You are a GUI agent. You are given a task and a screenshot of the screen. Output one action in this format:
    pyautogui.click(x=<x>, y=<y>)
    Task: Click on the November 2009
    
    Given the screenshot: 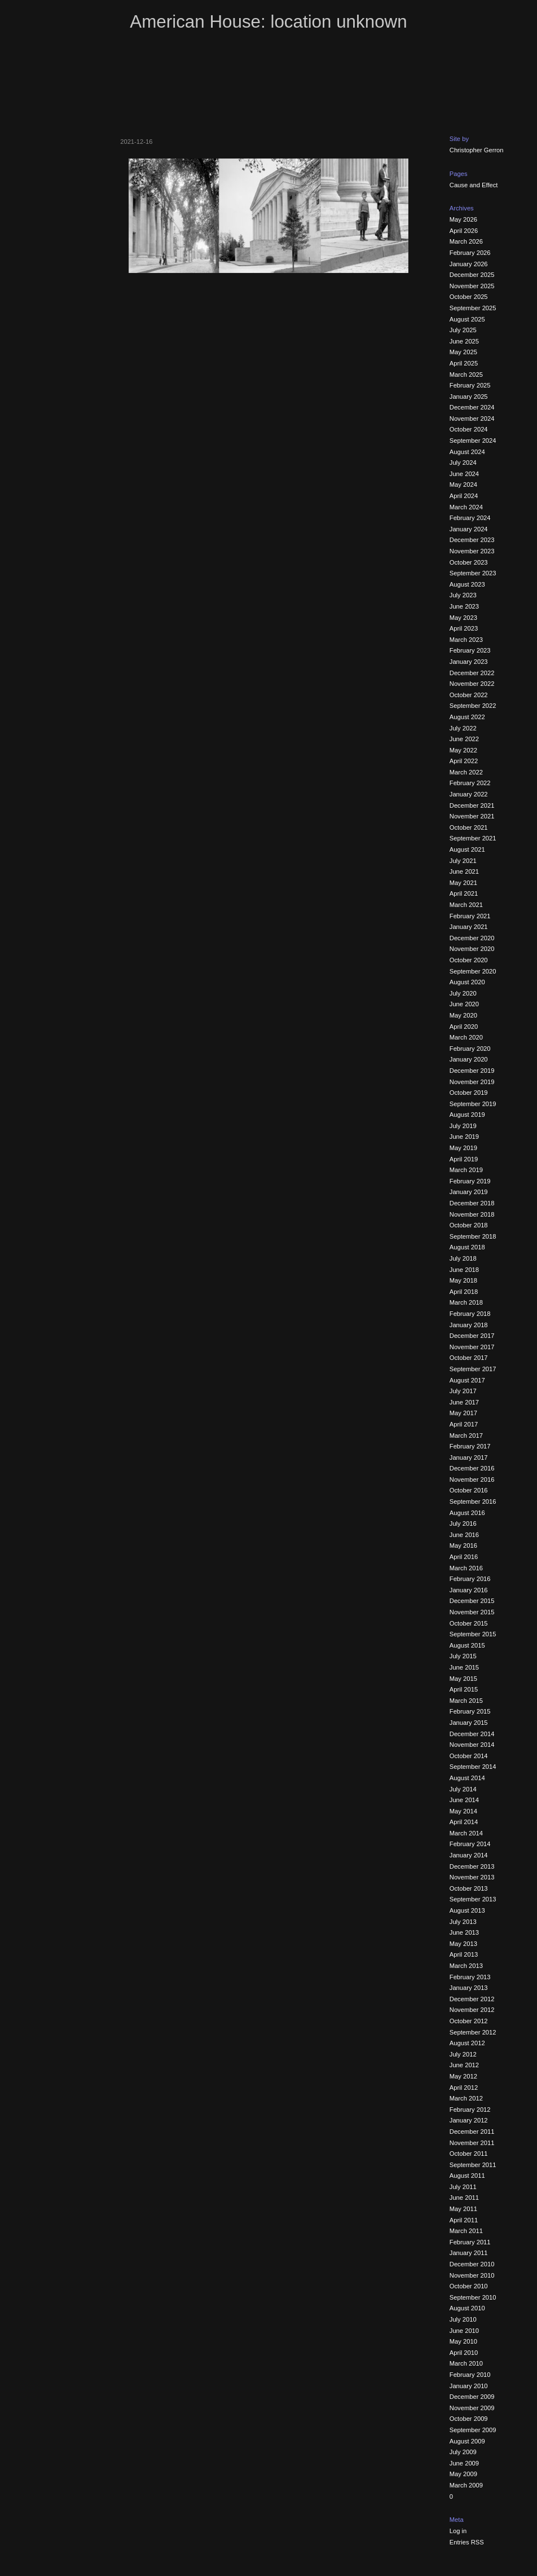 What is the action you would take?
    pyautogui.click(x=472, y=2408)
    